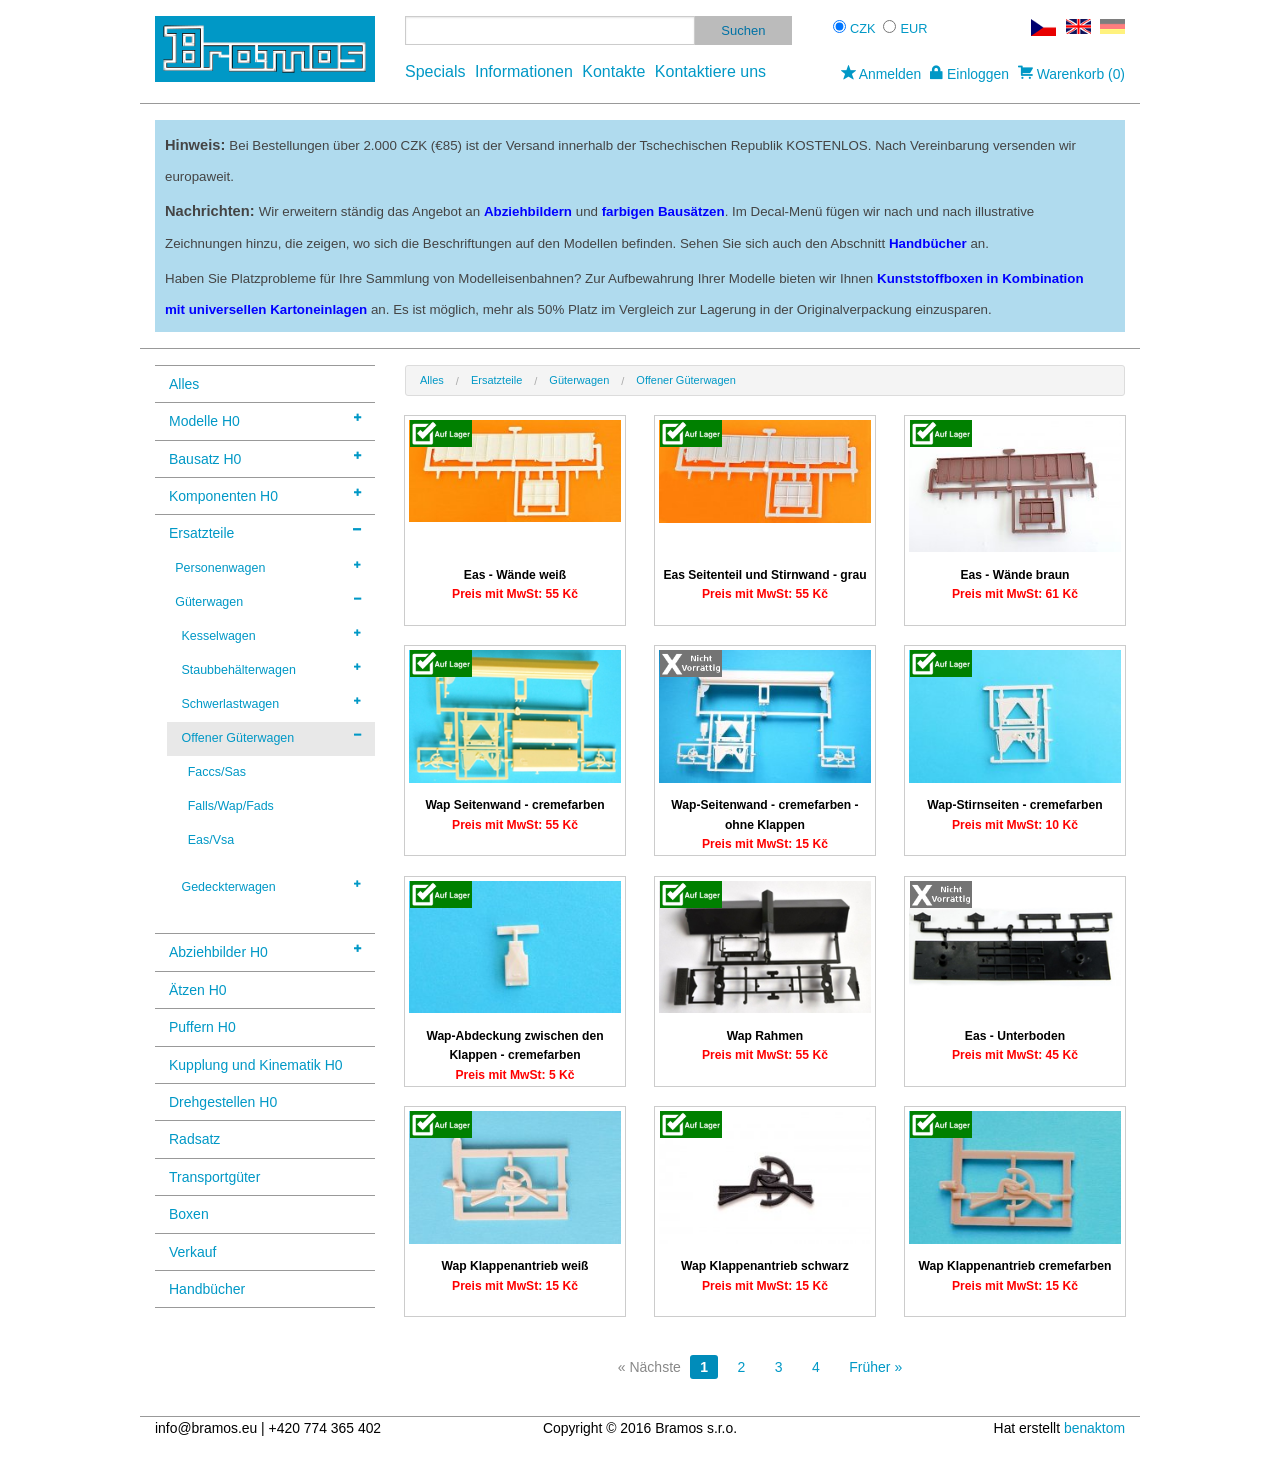 This screenshot has width=1280, height=1459. What do you see at coordinates (211, 840) in the screenshot?
I see `Eas/Vsa` at bounding box center [211, 840].